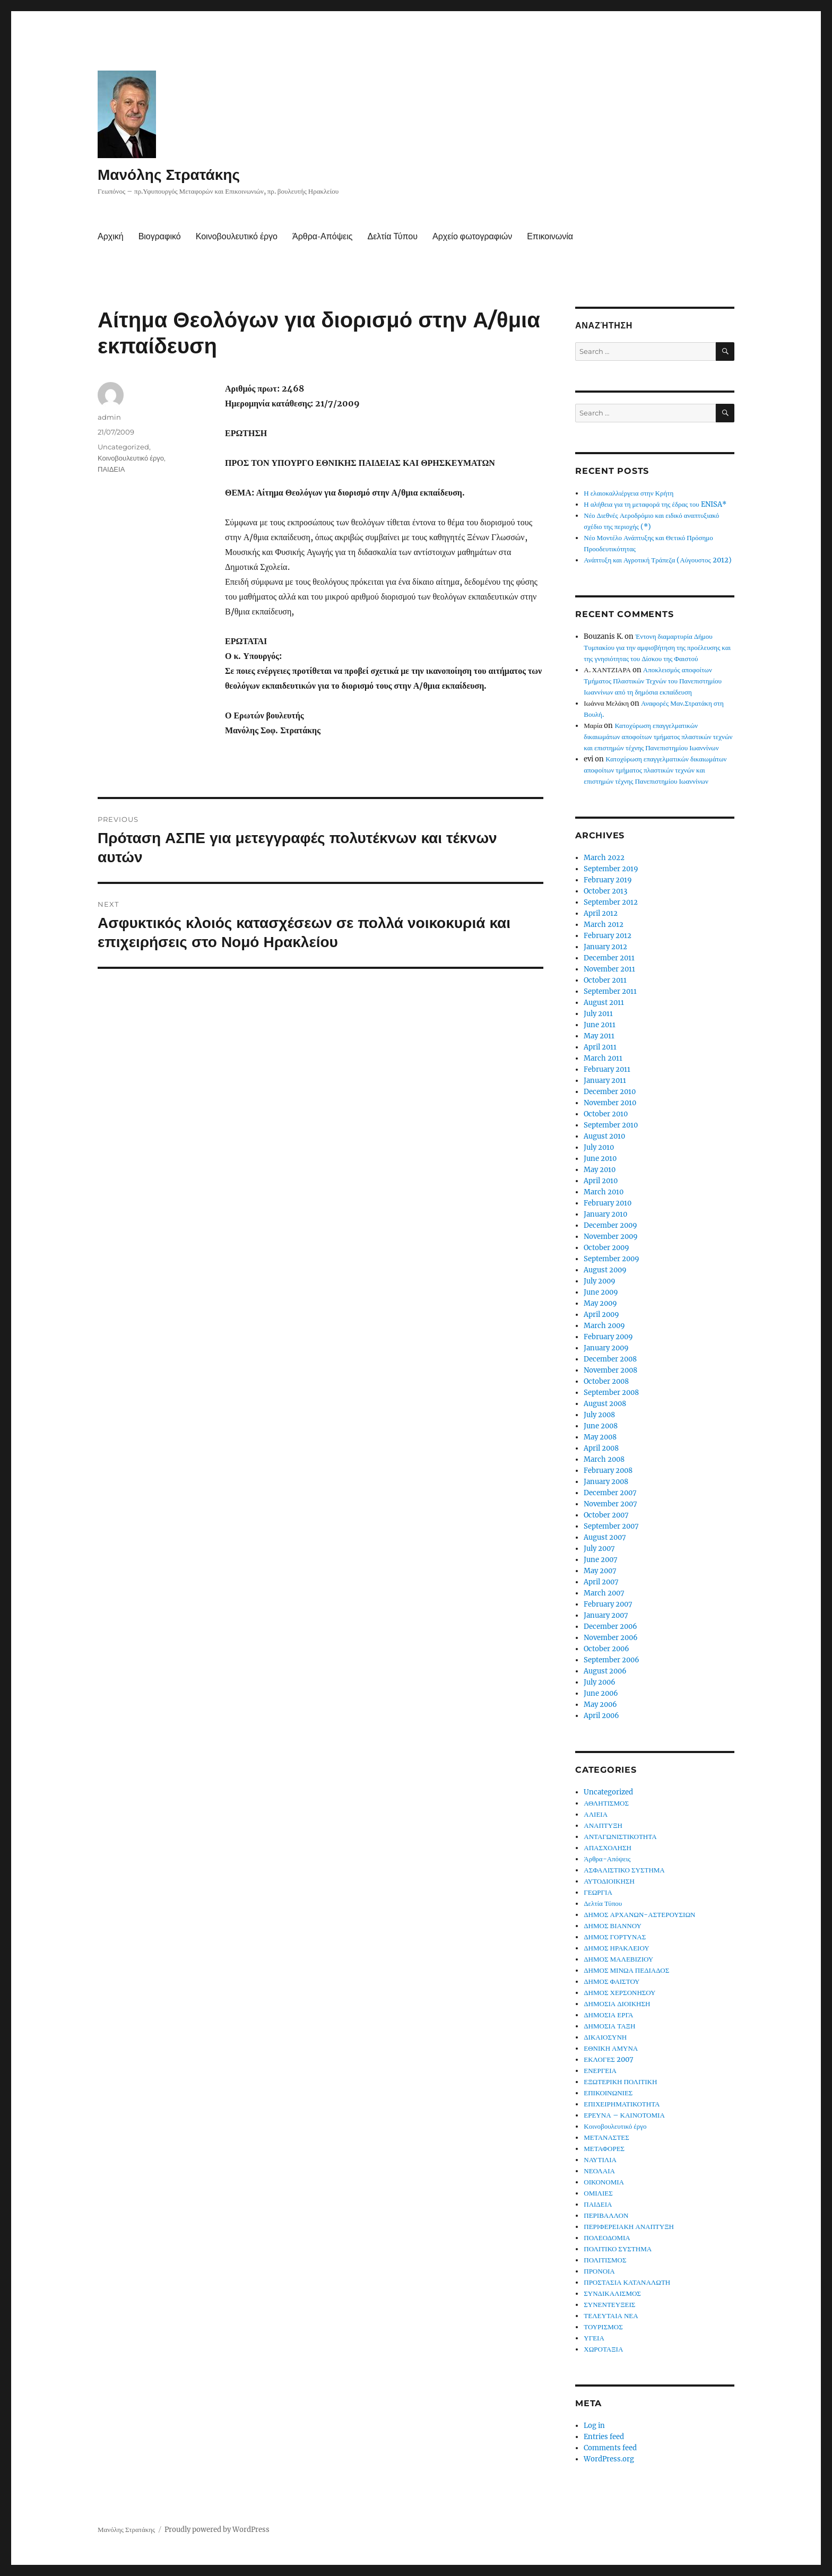 The height and width of the screenshot is (2576, 832). Describe the element at coordinates (606, 1803) in the screenshot. I see `ΑΘΛΗΤΙΣΜΟΣ` at that location.